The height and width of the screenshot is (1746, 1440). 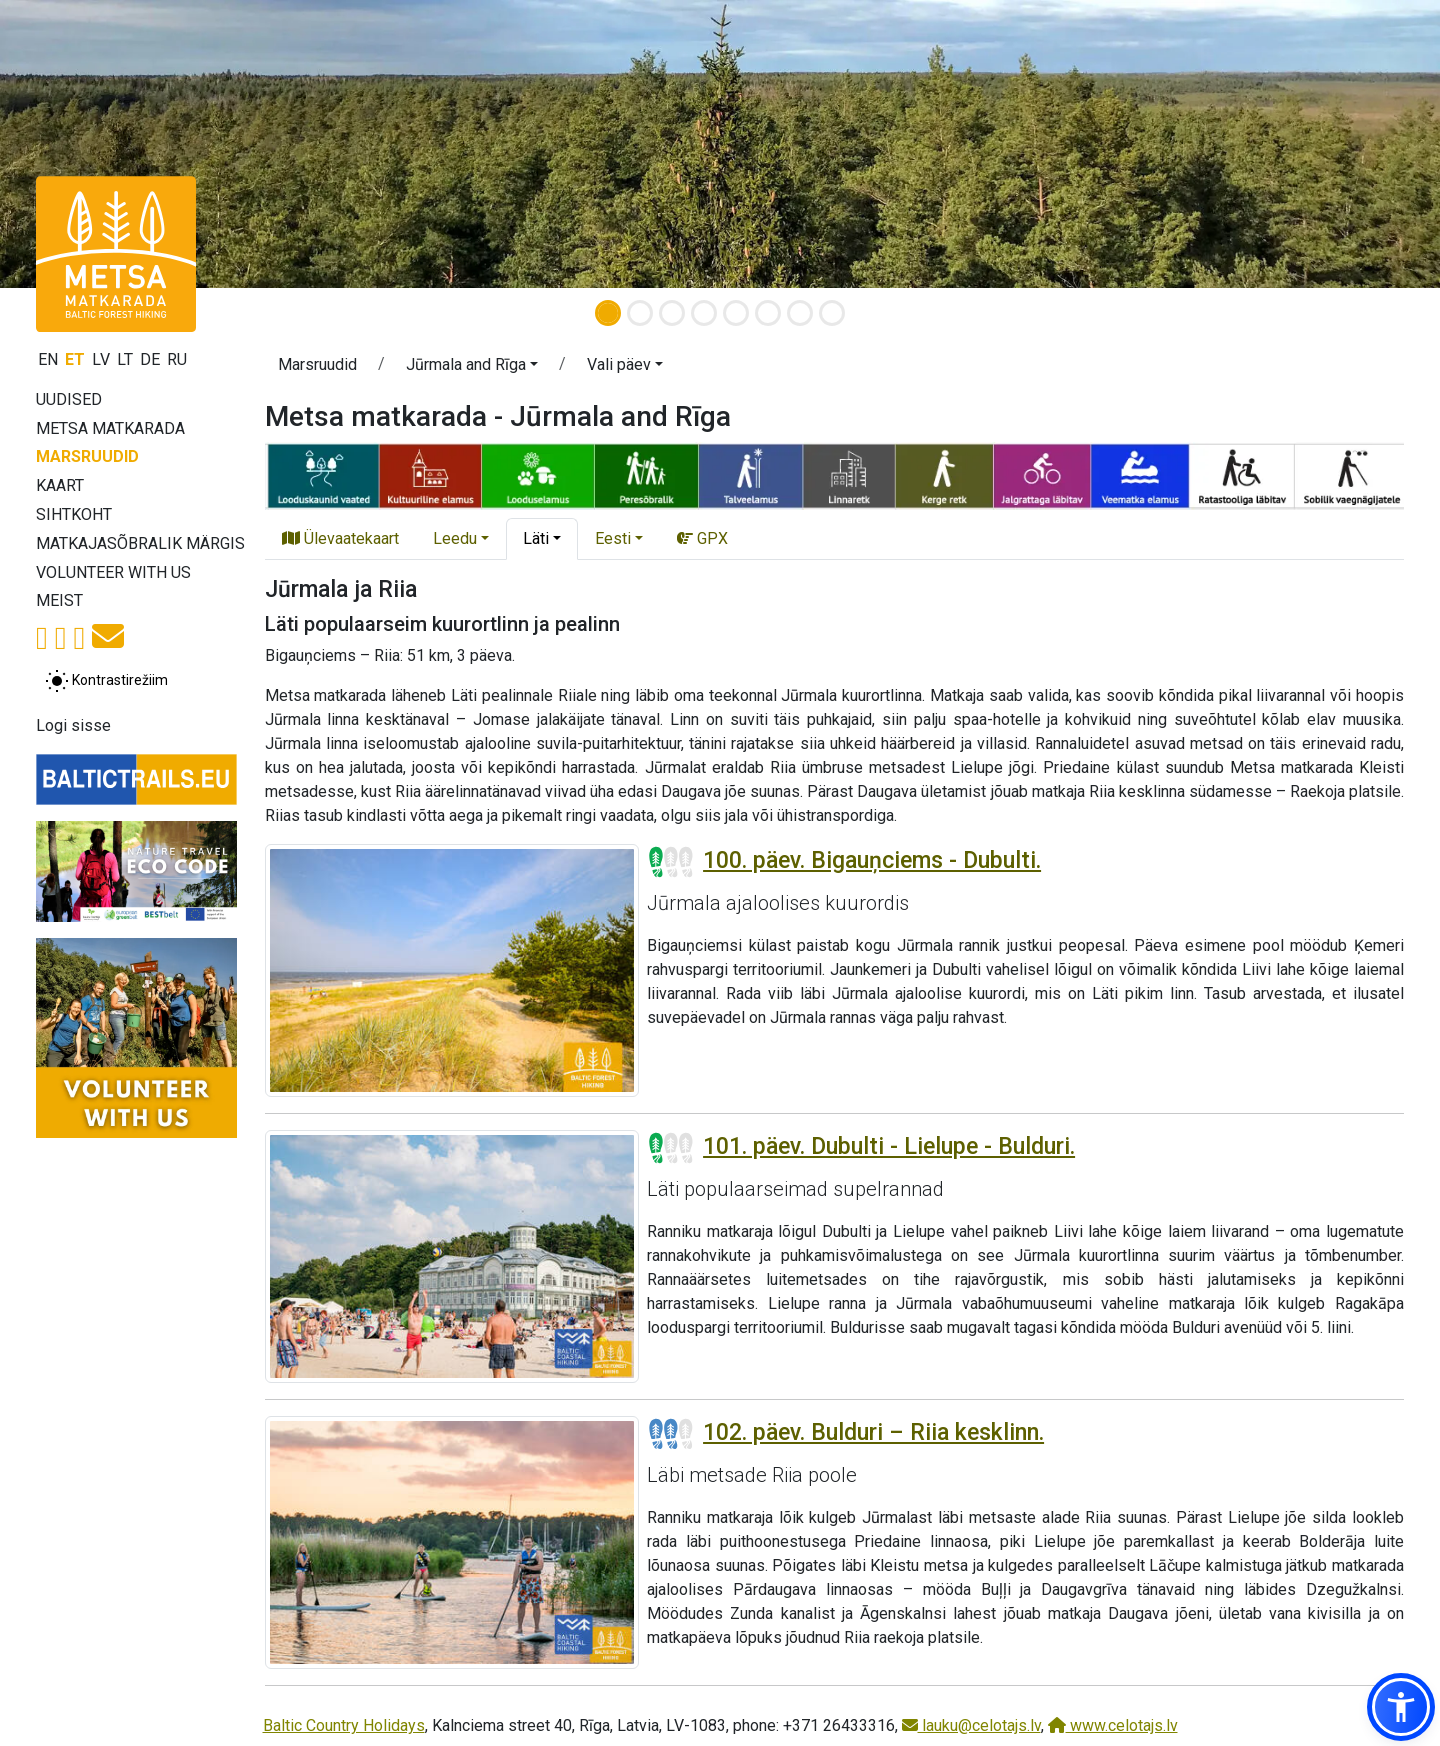 What do you see at coordinates (736, 313) in the screenshot?
I see `[Slide 5]` at bounding box center [736, 313].